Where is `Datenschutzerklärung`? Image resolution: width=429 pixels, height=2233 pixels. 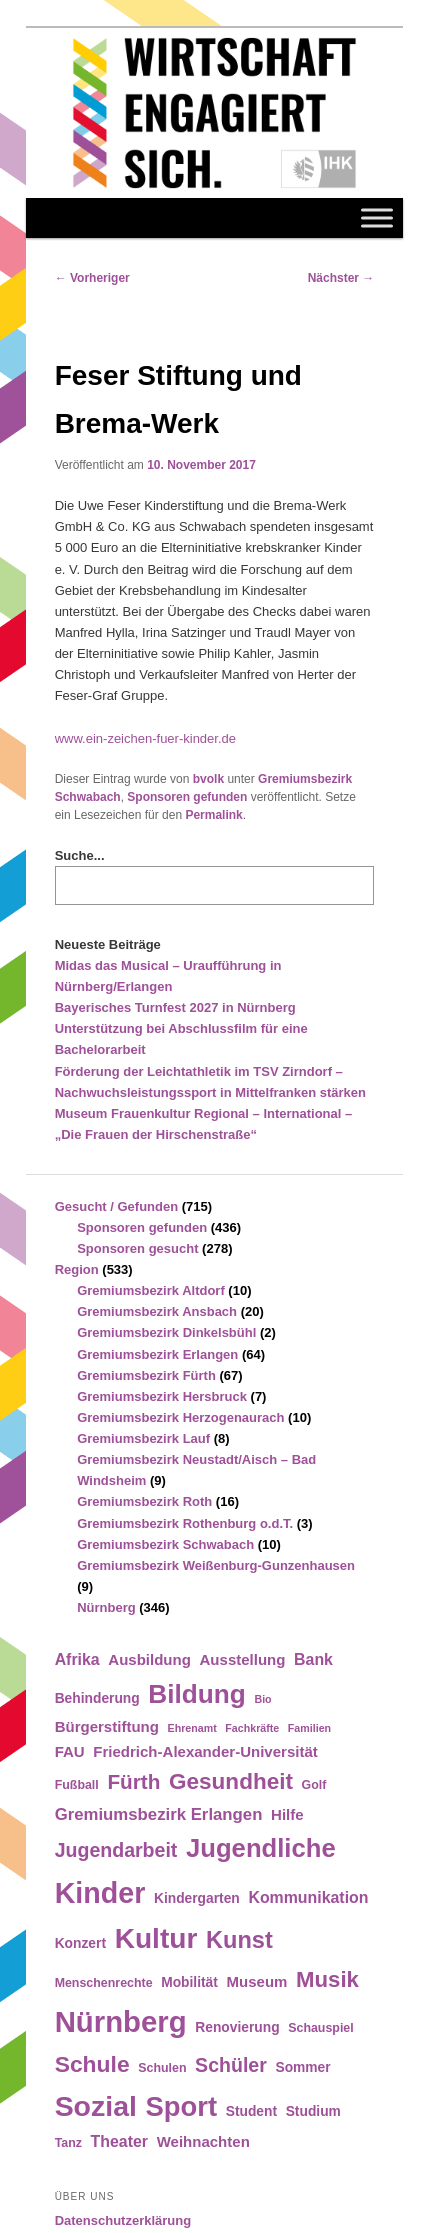 Datenschutzerklärung is located at coordinates (123, 2220).